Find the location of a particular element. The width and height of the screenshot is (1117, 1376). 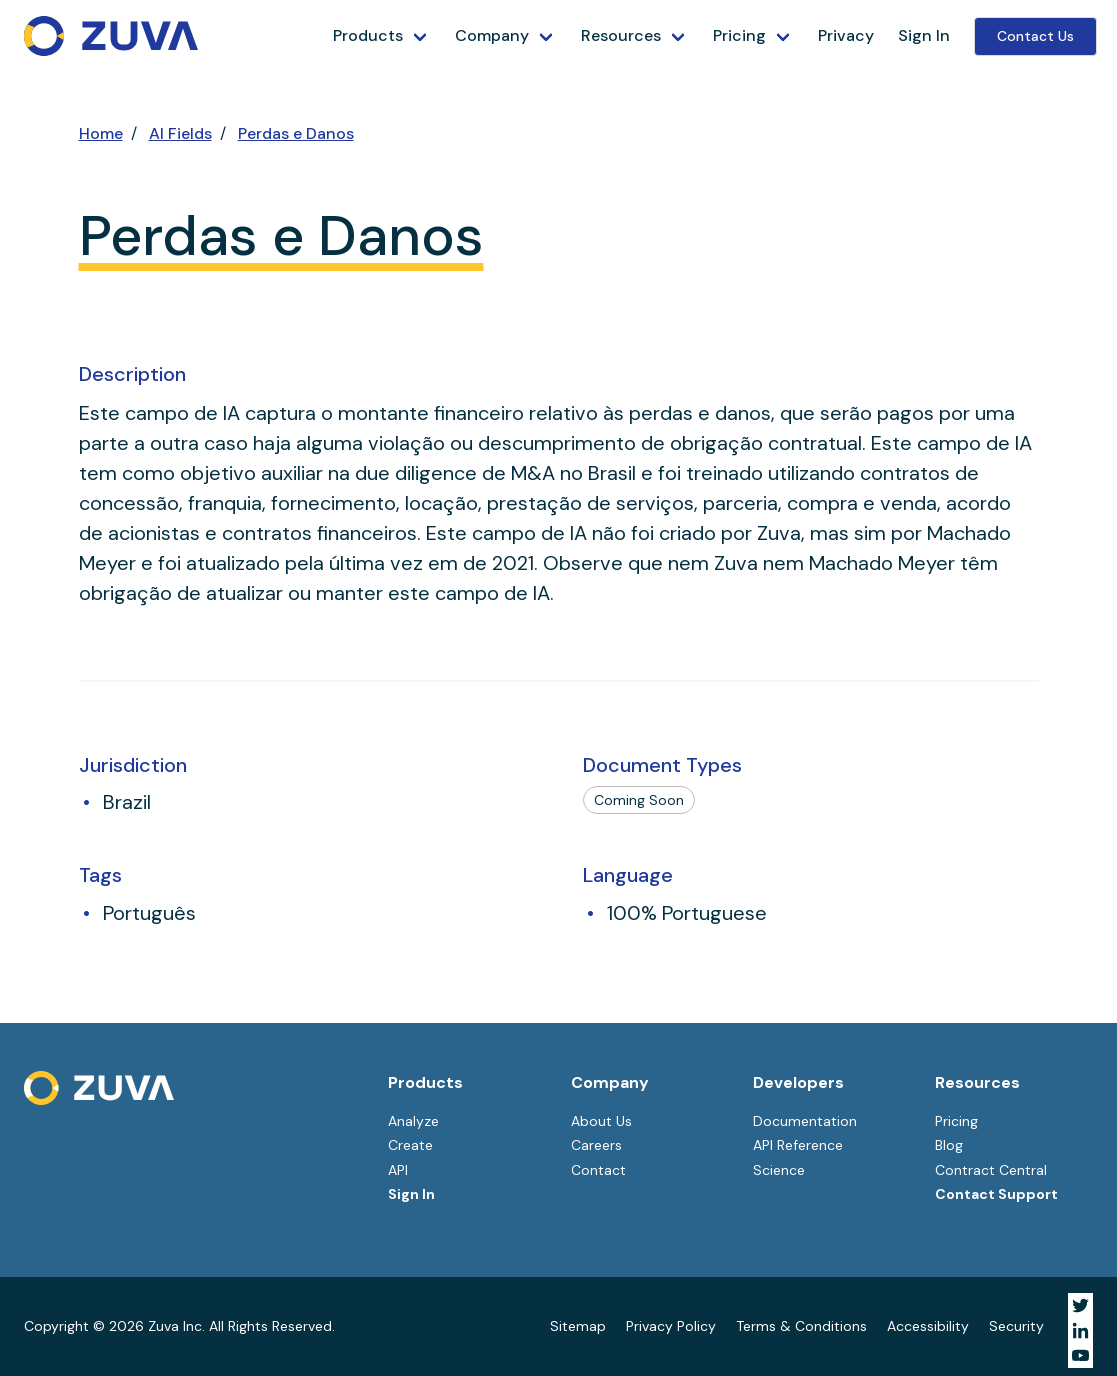

API Reference is located at coordinates (798, 1145).